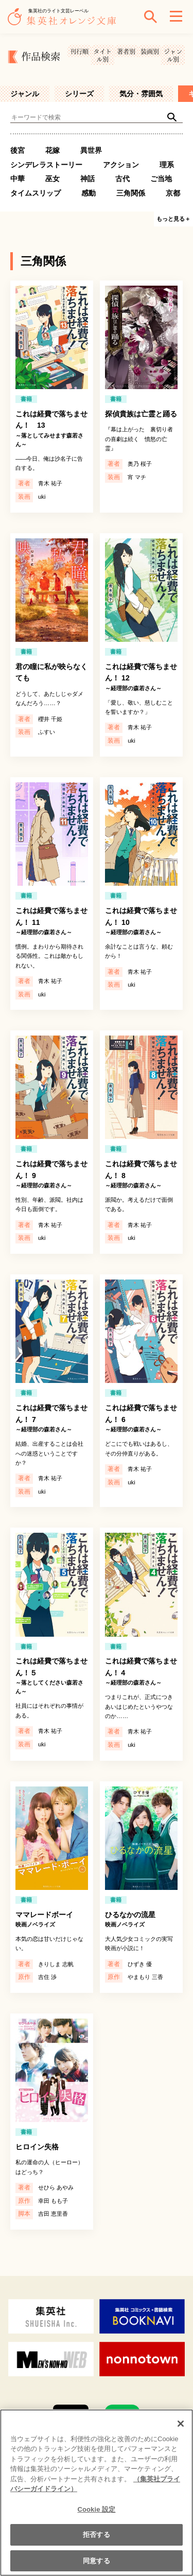 The image size is (193, 2576). Describe the element at coordinates (24, 94) in the screenshot. I see `ジャンル` at that location.